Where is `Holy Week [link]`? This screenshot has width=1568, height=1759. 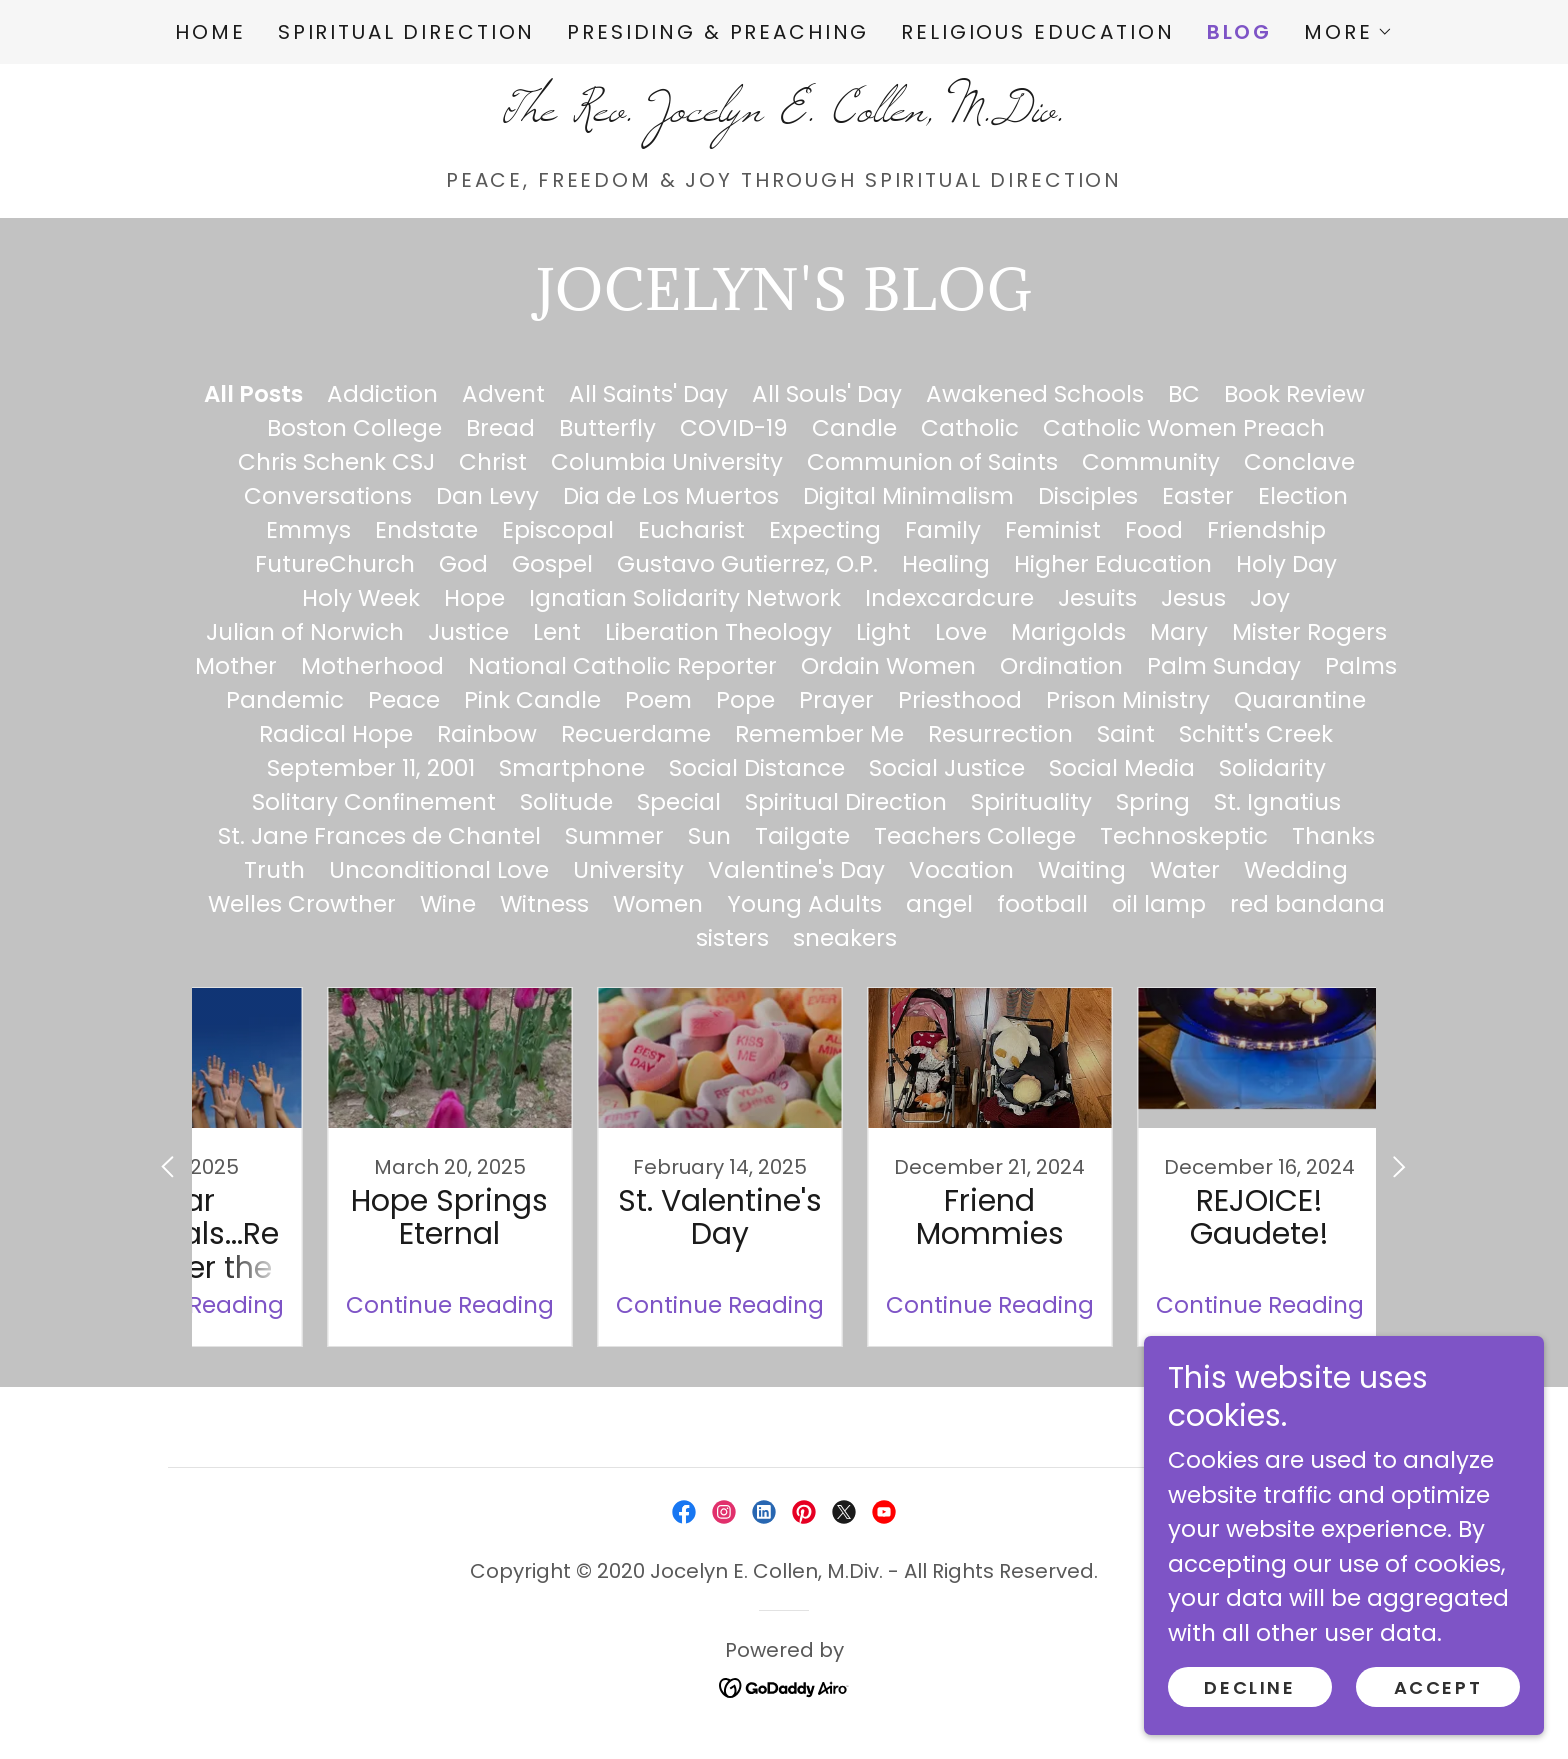
Holy Week [link] is located at coordinates (361, 598).